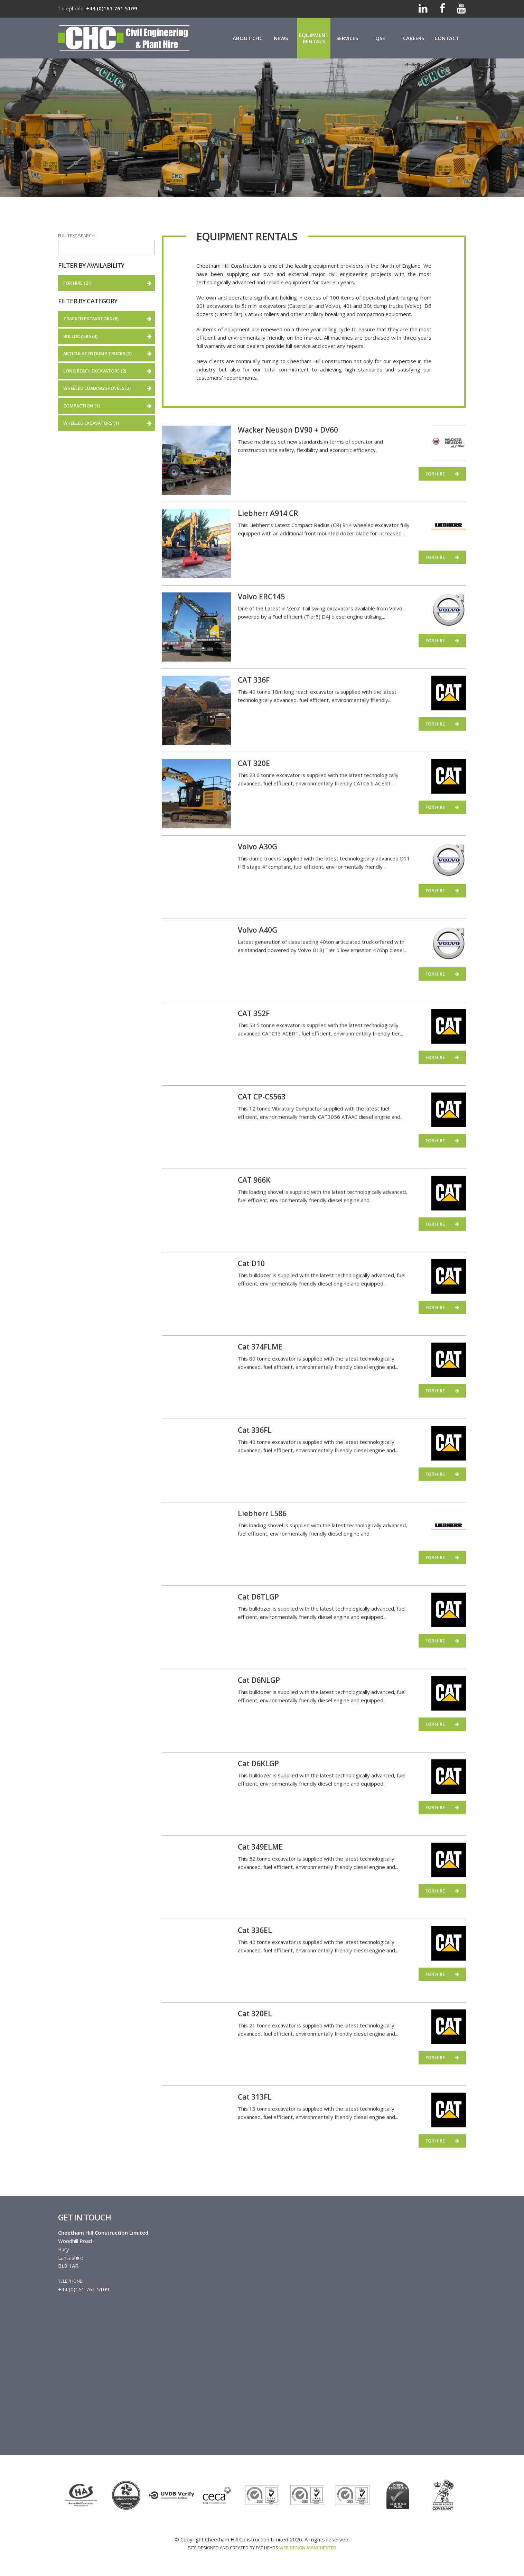 This screenshot has height=2576, width=524. I want to click on Fulltext search, so click(76, 235).